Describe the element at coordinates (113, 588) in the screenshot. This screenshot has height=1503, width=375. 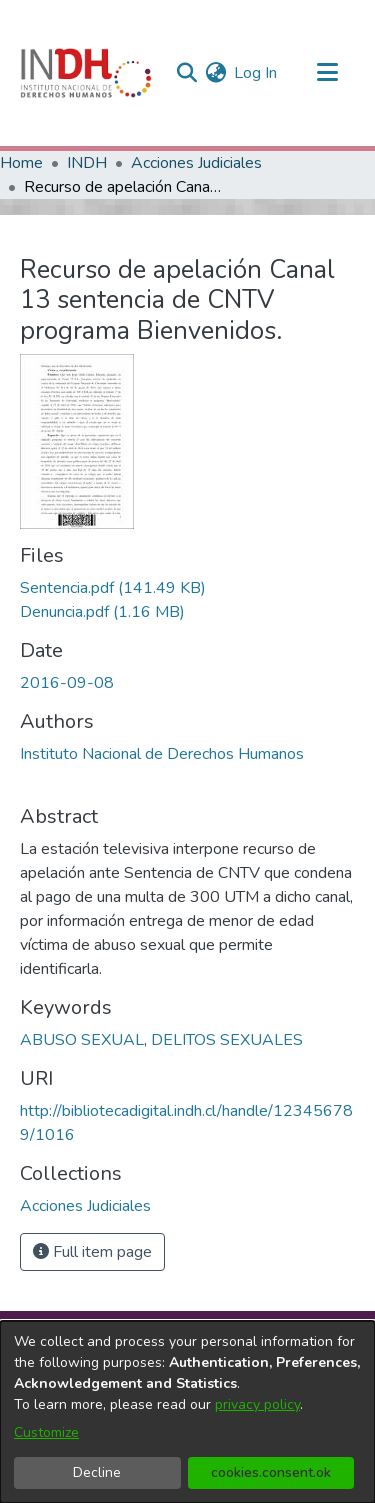
I see `[file-download-link.downloadSentencia.pdf]` at that location.